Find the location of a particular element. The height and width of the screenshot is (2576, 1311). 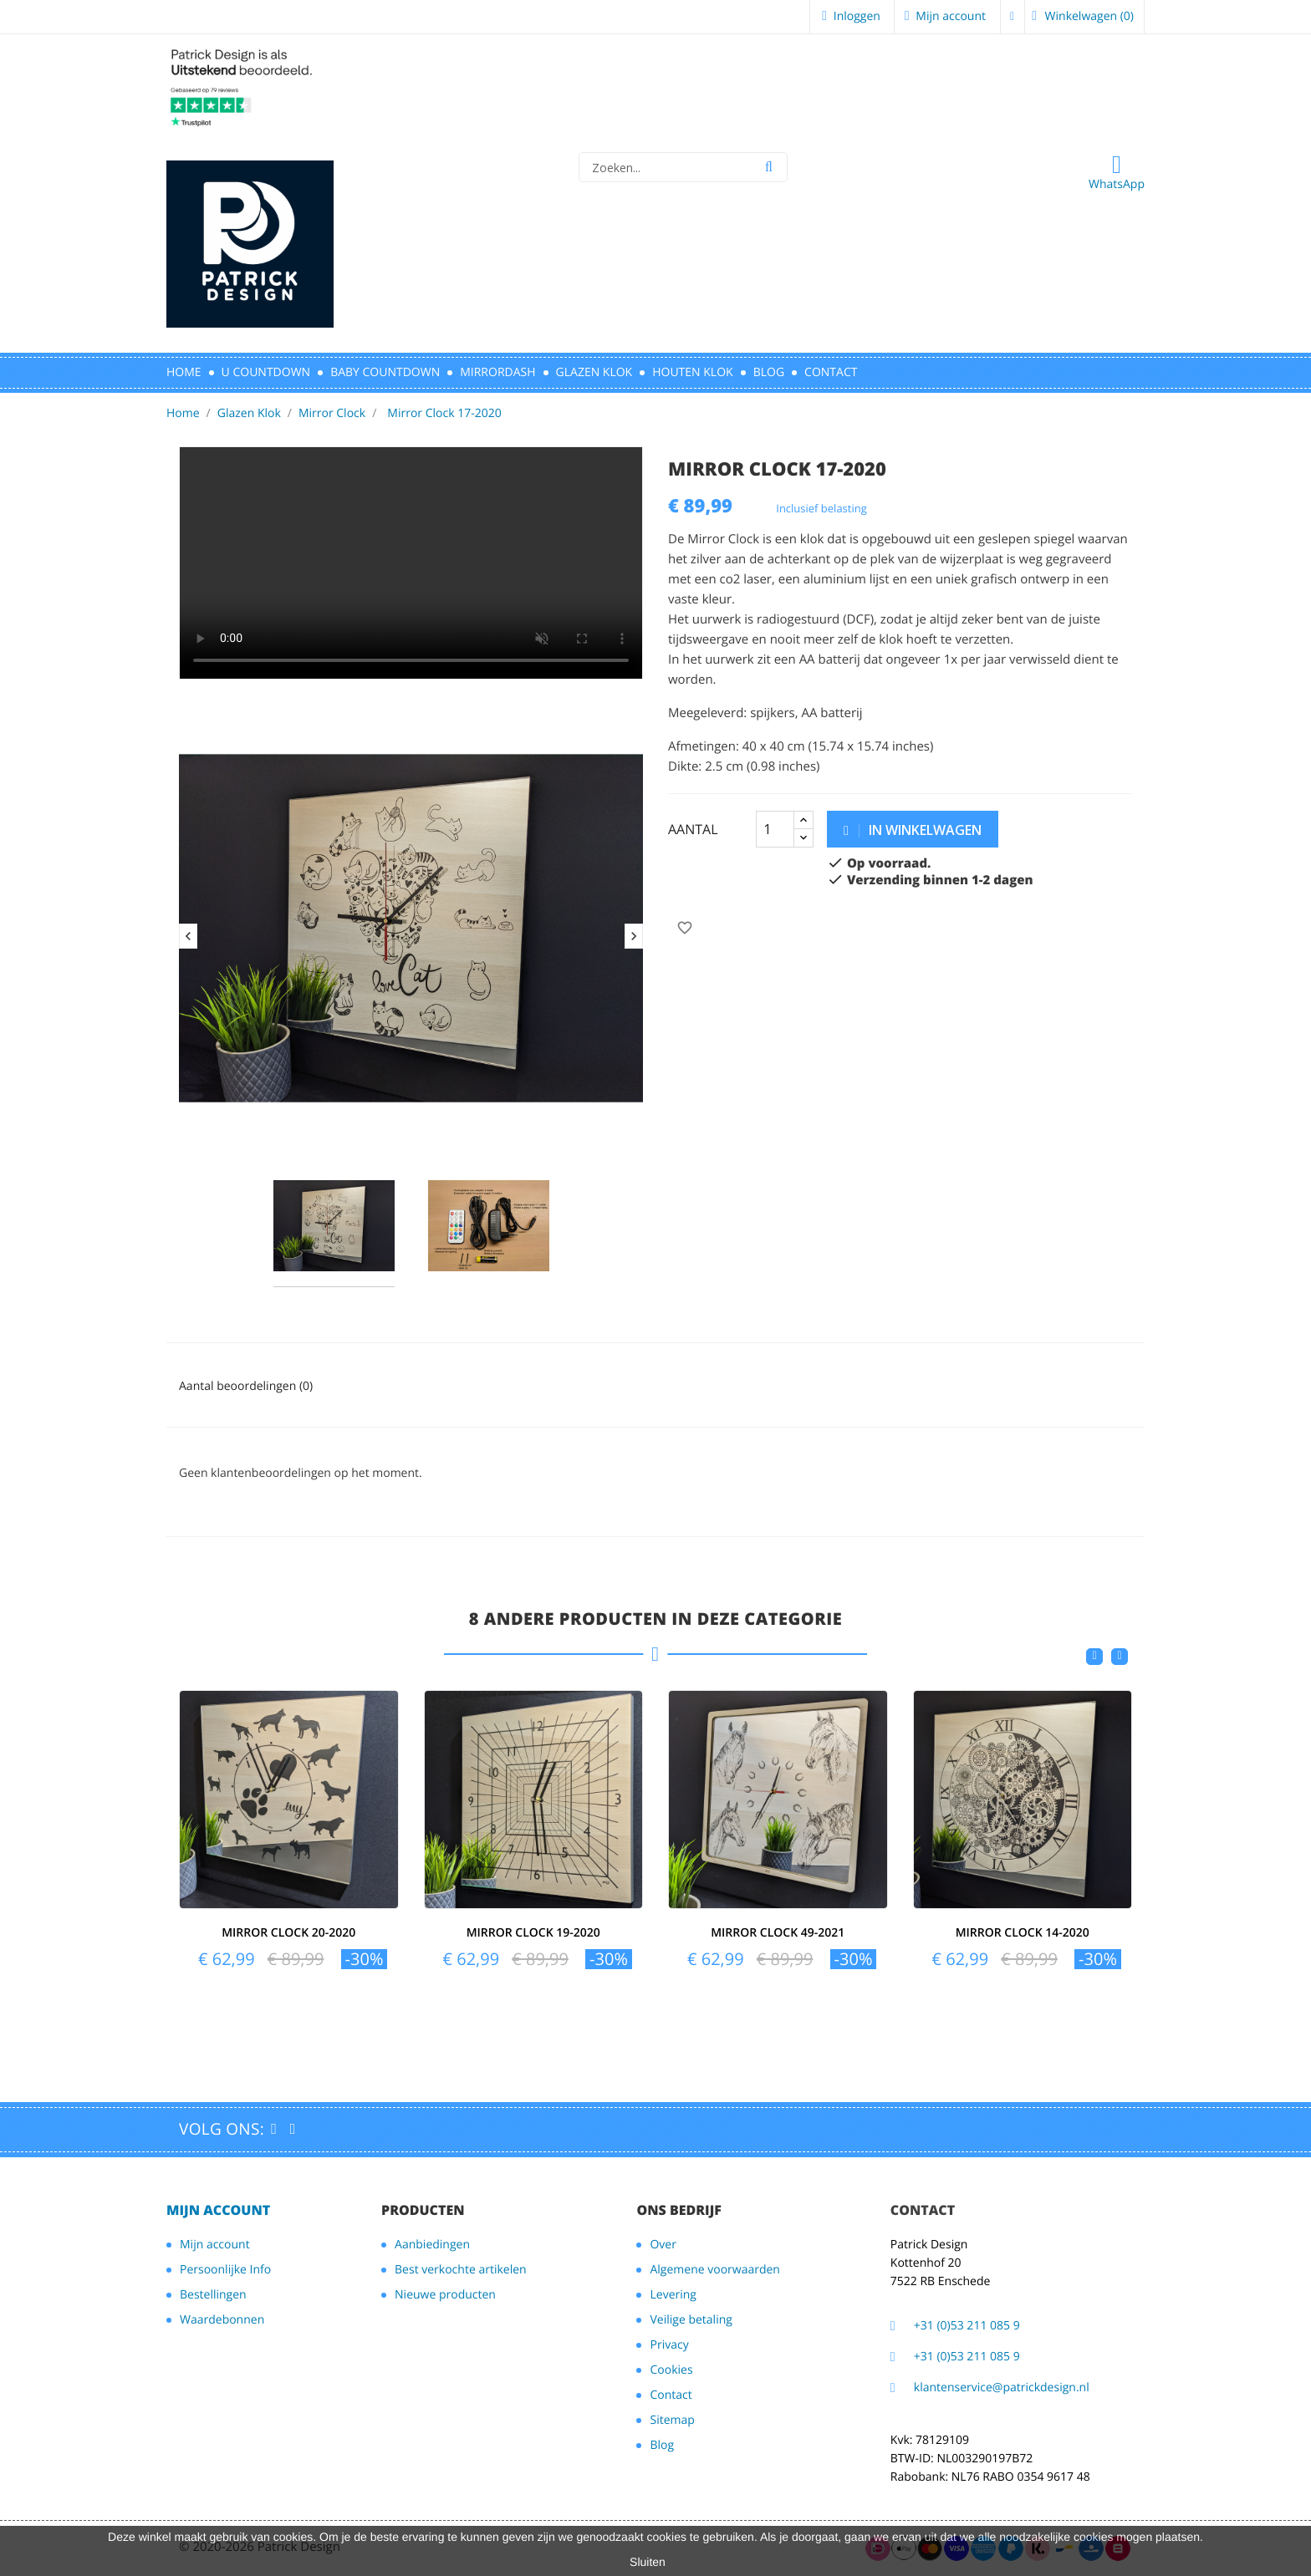

Blog is located at coordinates (768, 372).